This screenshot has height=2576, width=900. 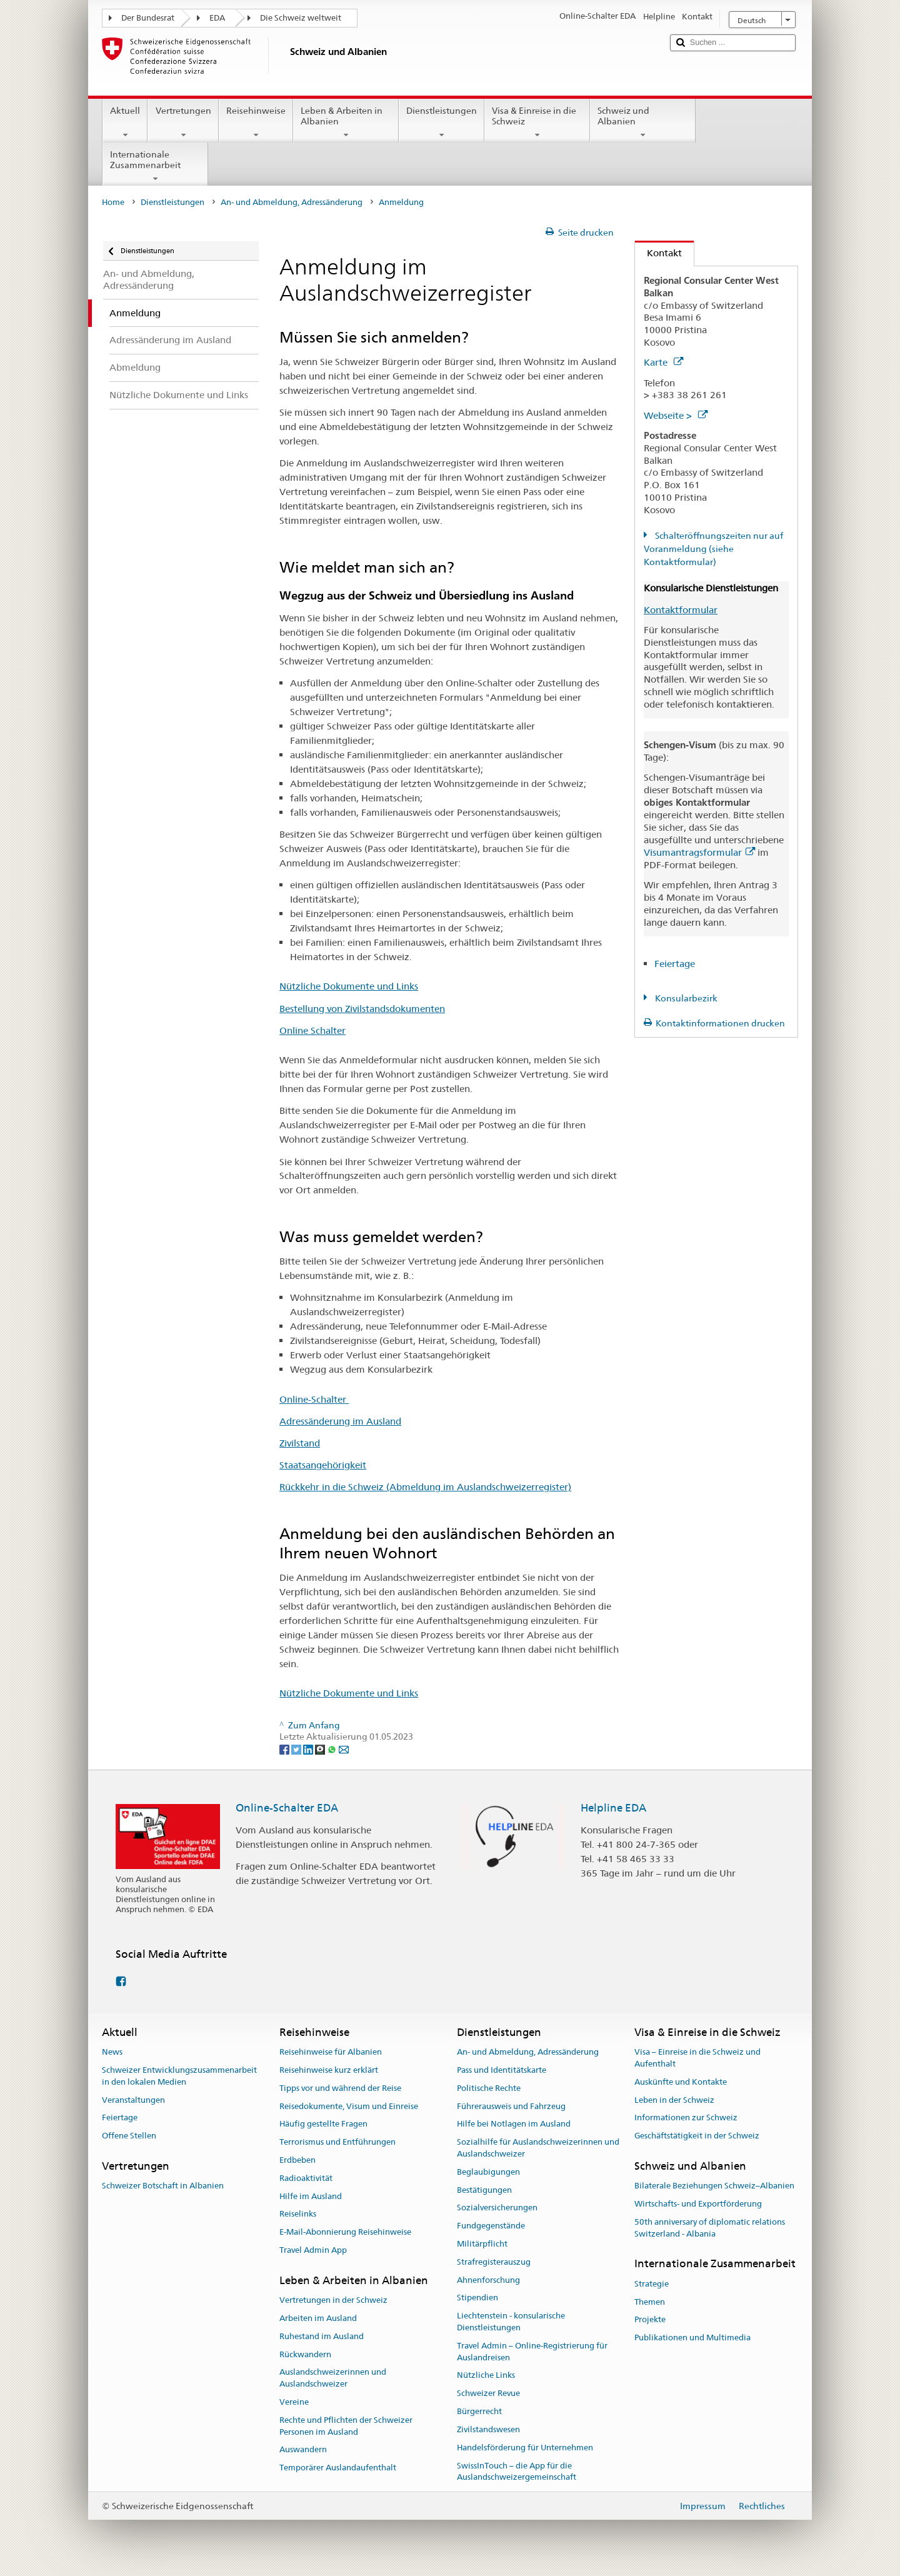 What do you see at coordinates (713, 549) in the screenshot?
I see `Schalteröffnungszeiten nur auf Voranmeldung (siehe Kontaktformular)` at bounding box center [713, 549].